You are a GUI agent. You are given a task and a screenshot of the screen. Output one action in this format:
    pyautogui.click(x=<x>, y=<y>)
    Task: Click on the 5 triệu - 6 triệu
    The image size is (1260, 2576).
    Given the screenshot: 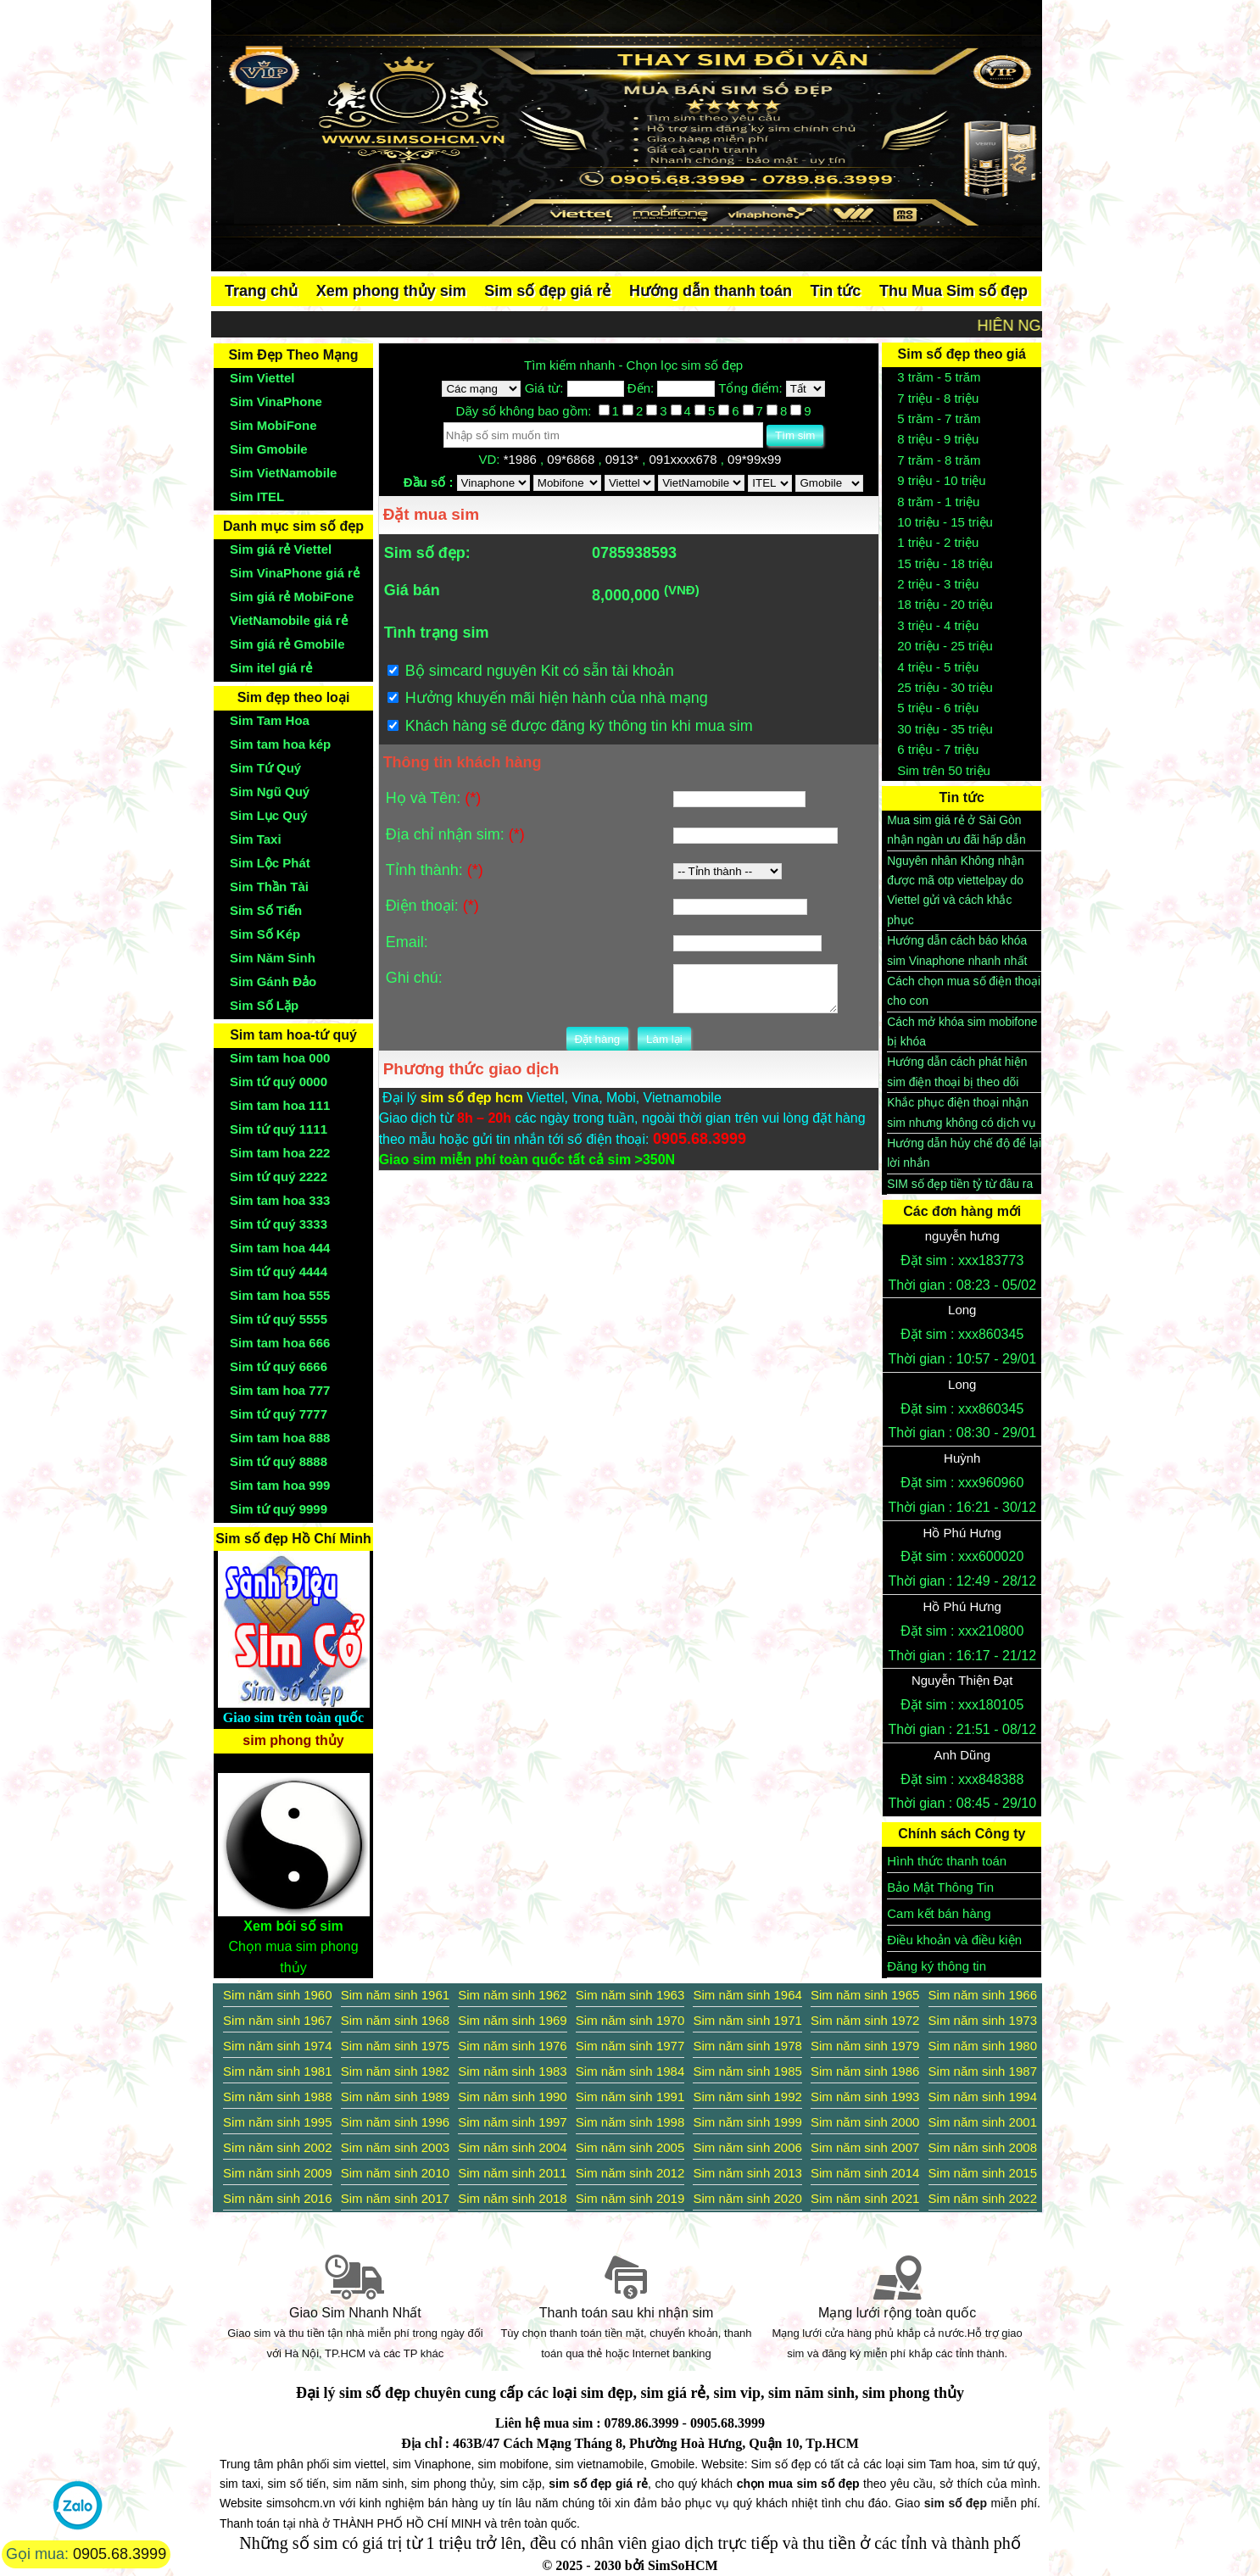 What is the action you would take?
    pyautogui.click(x=937, y=707)
    